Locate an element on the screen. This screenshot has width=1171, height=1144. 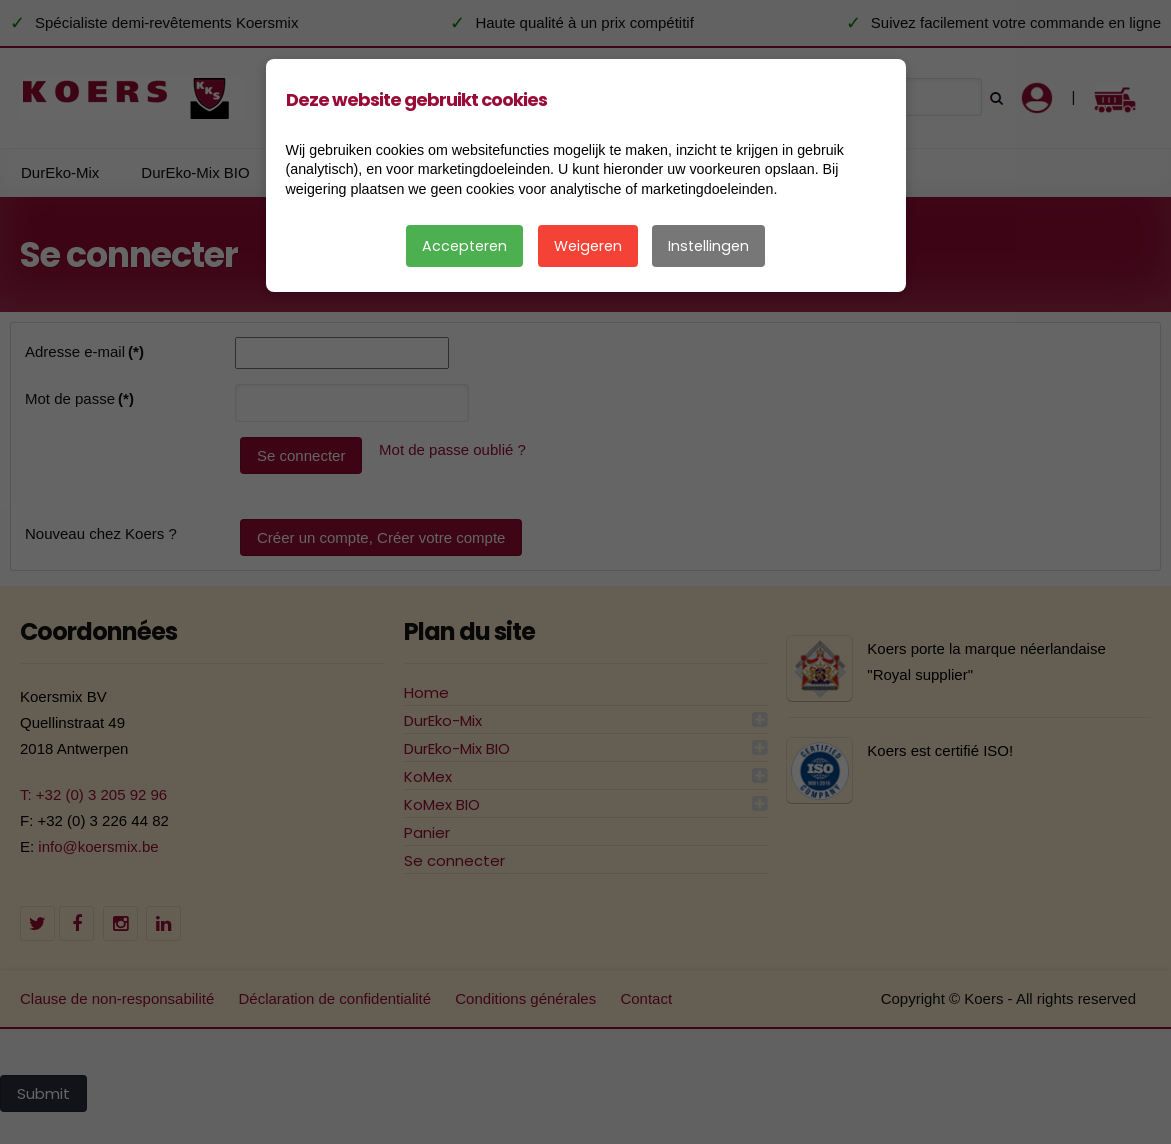
Accepteren is located at coordinates (464, 246).